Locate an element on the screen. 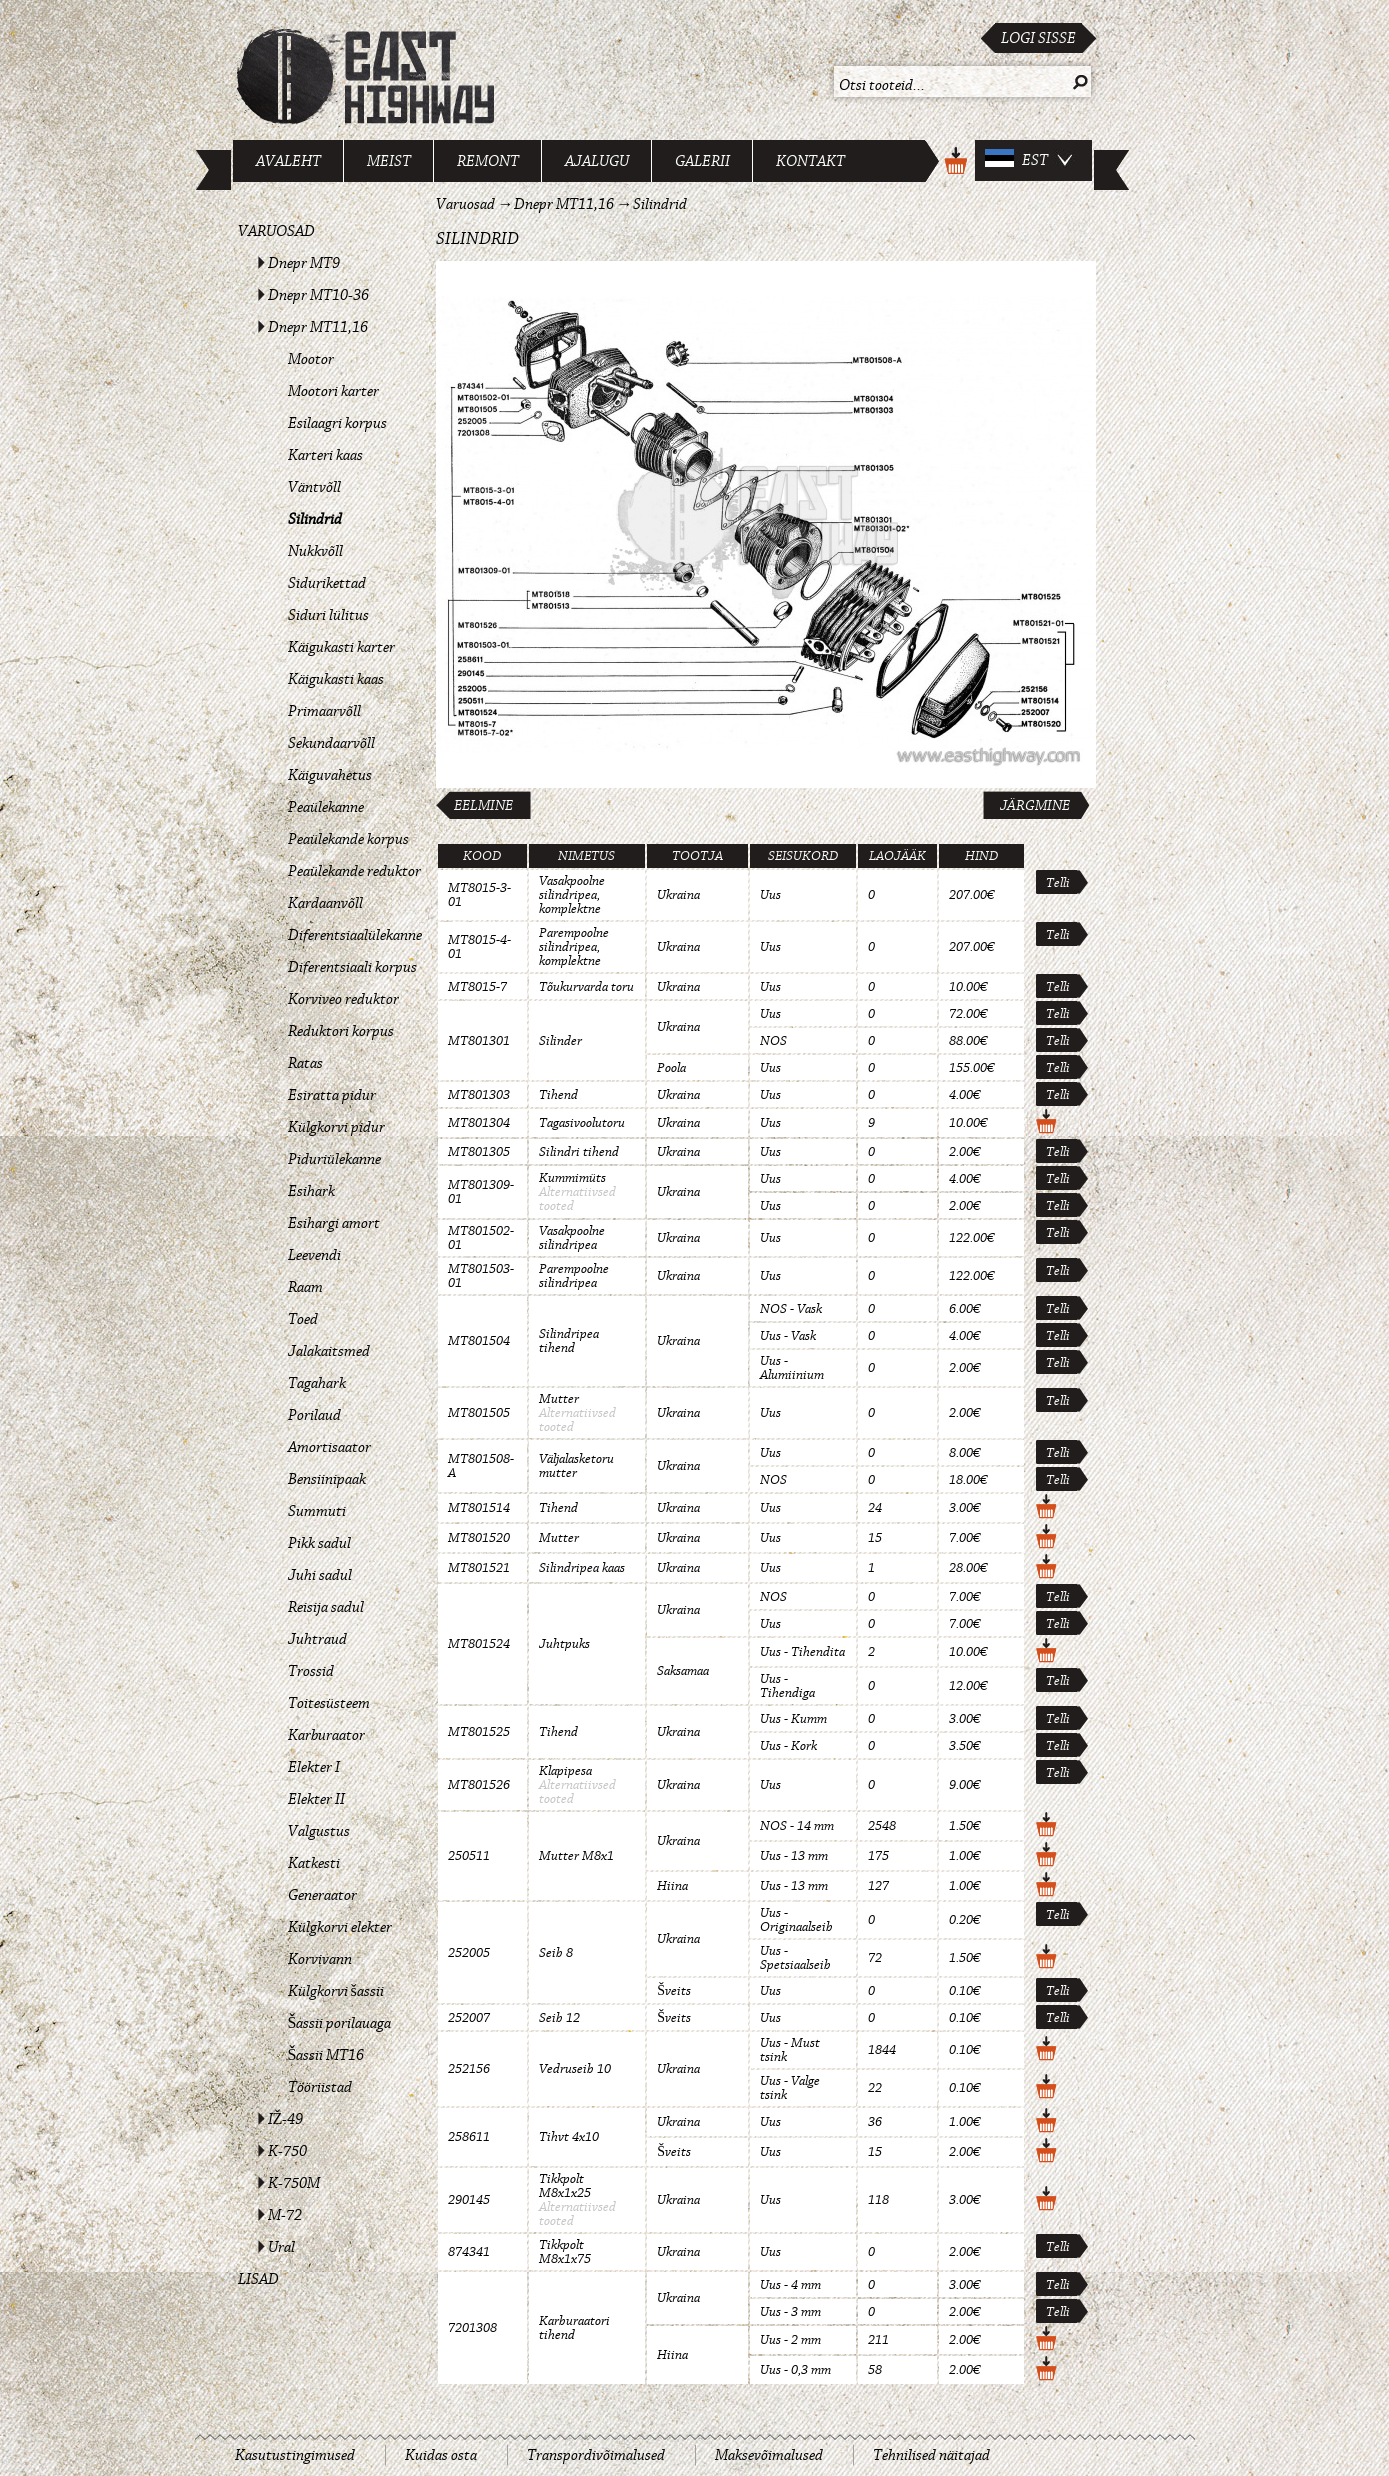  Uus is located at coordinates (770, 895).